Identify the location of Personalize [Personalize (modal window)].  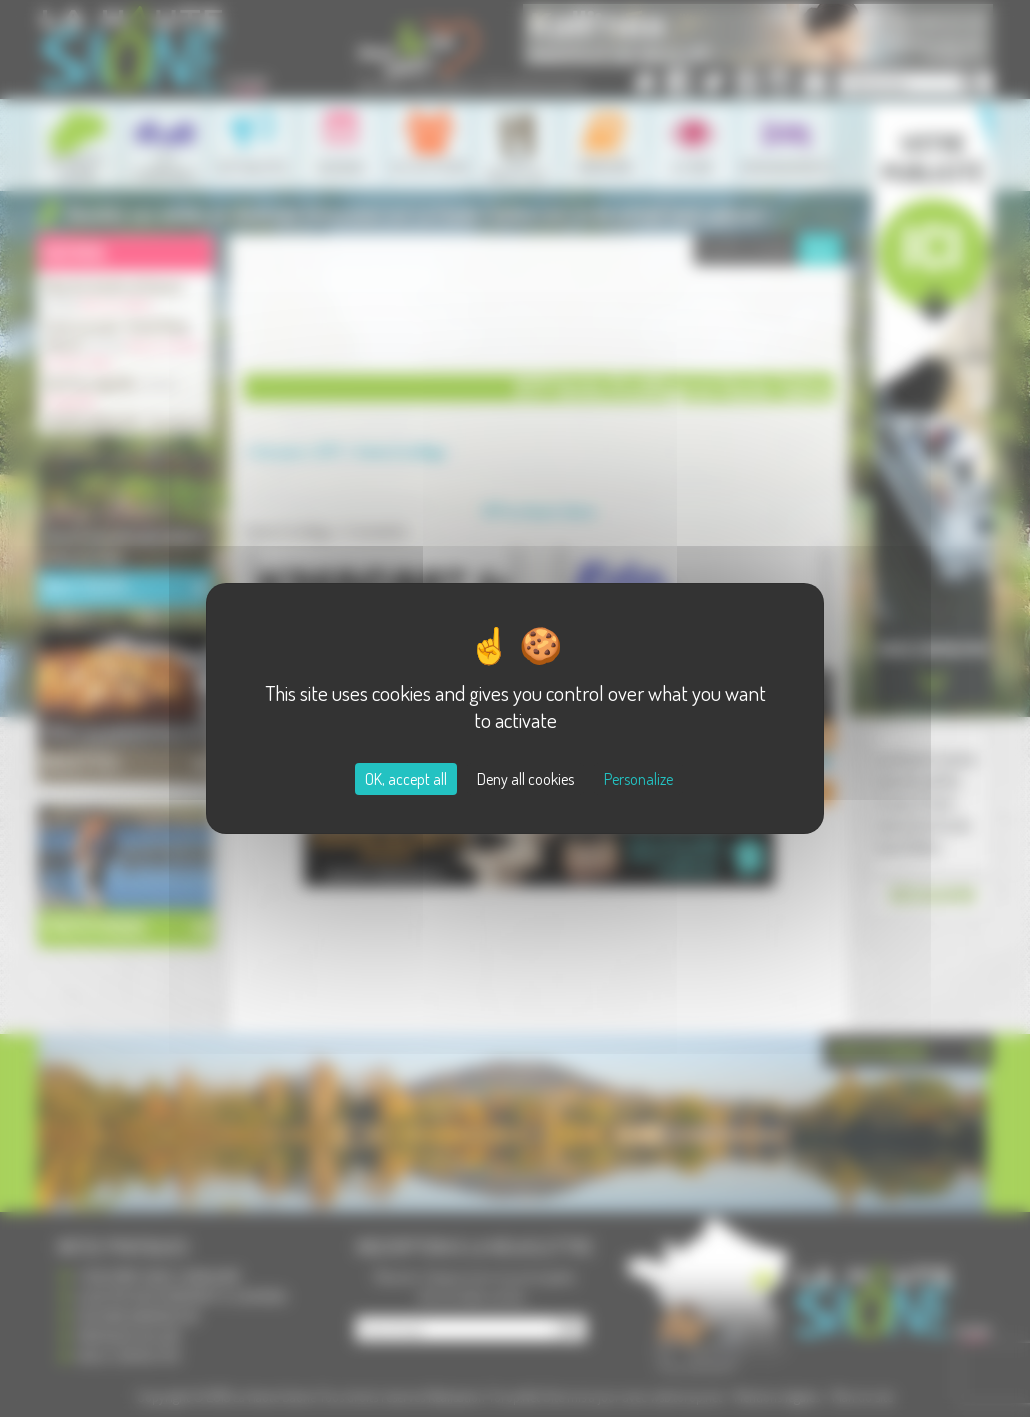
(638, 779).